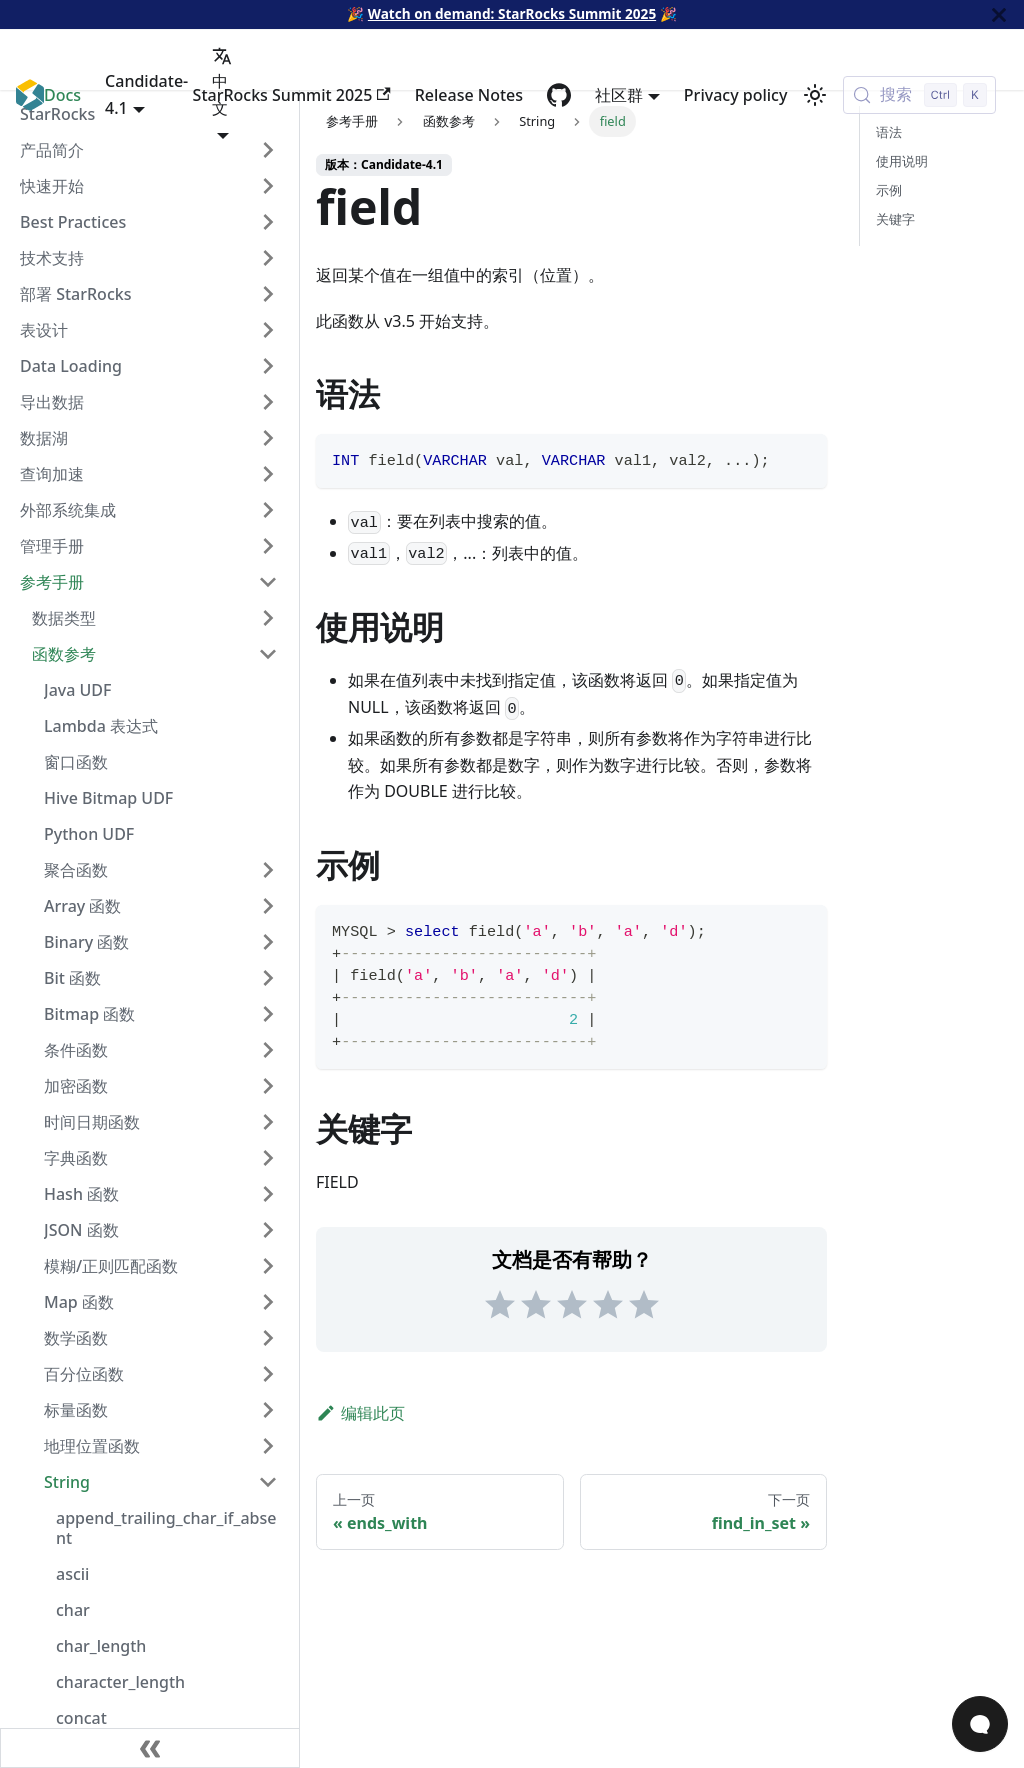 This screenshot has width=1024, height=1768. I want to click on [Expand sidebar category '加密函数'], so click(268, 1086).